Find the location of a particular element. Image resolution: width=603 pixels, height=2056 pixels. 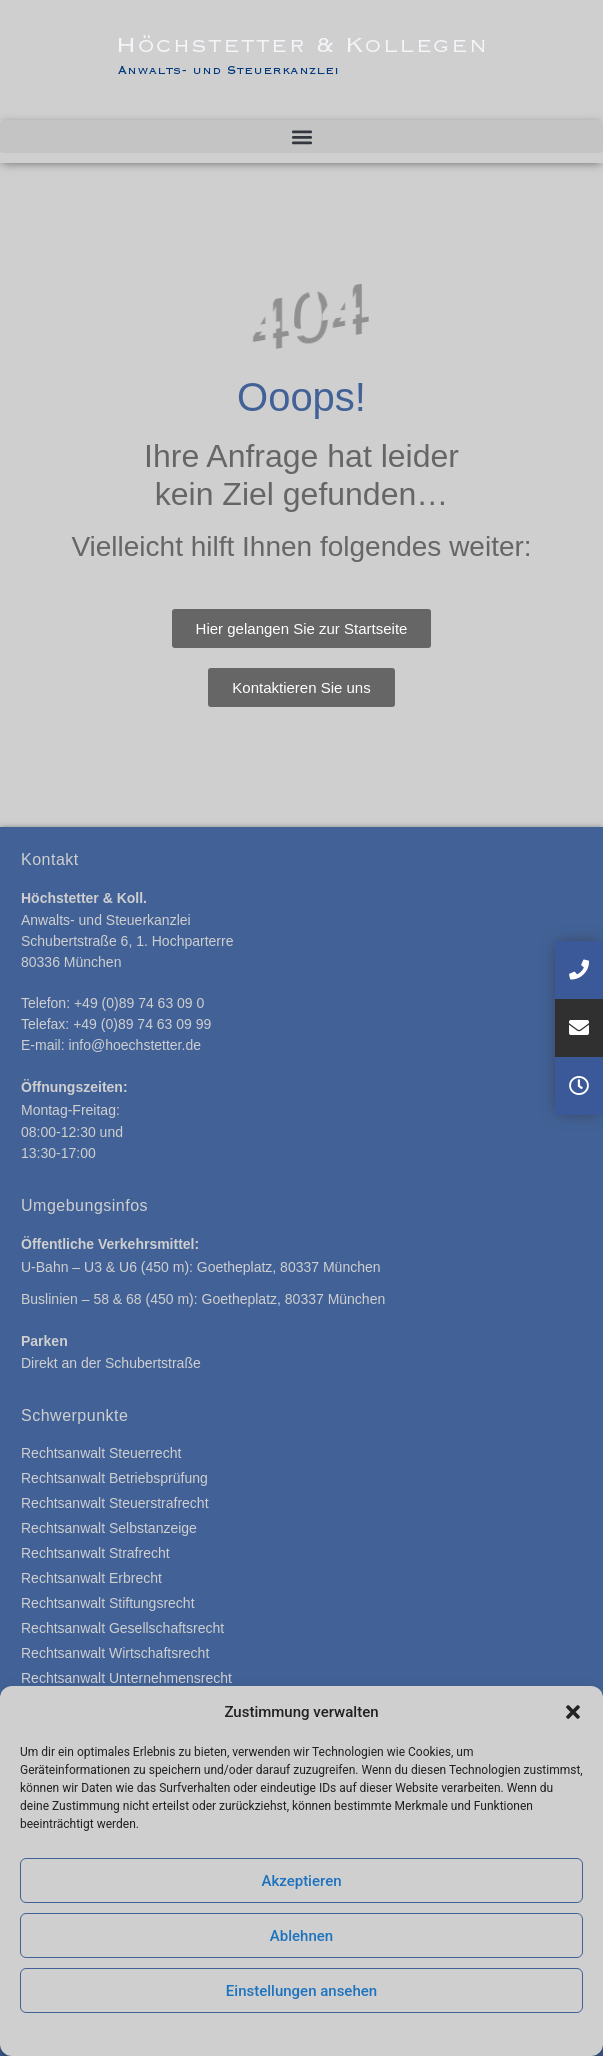

Ablehnen is located at coordinates (301, 1936).